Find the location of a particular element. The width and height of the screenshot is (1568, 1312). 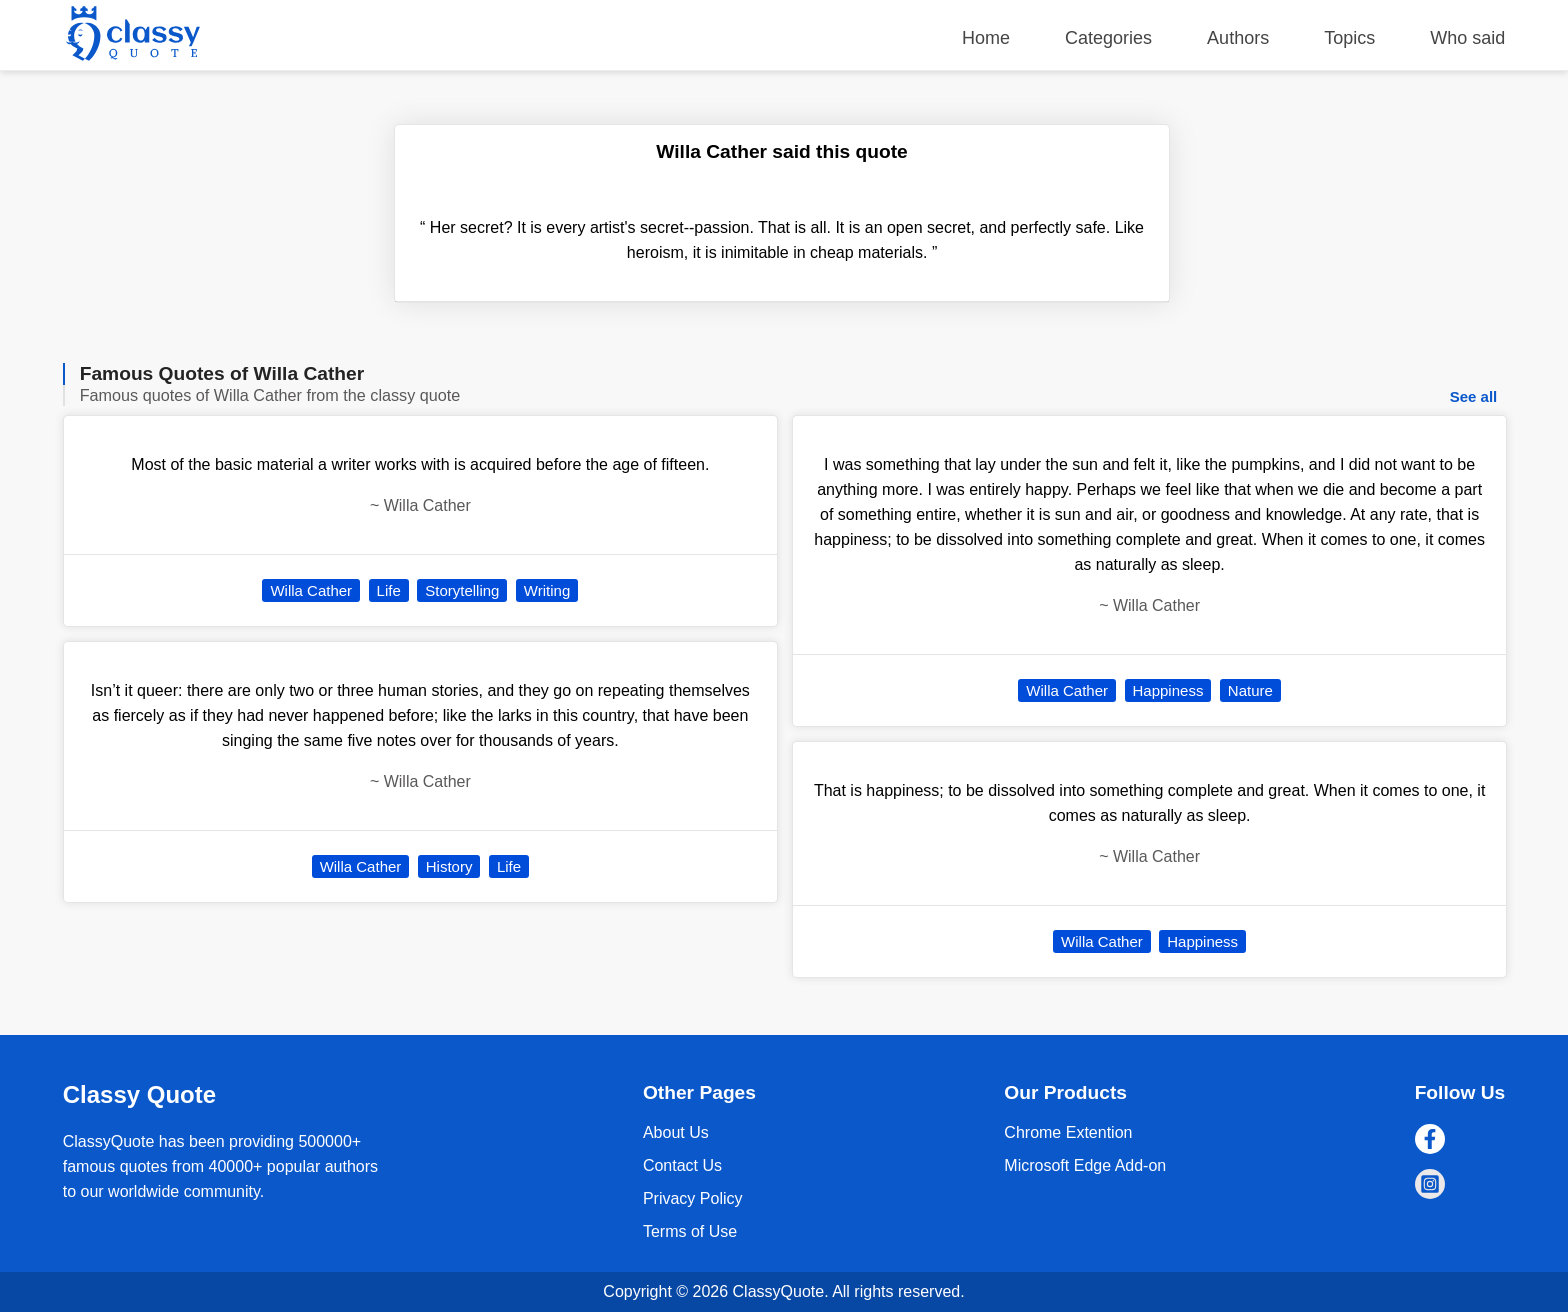

Life is located at coordinates (389, 590).